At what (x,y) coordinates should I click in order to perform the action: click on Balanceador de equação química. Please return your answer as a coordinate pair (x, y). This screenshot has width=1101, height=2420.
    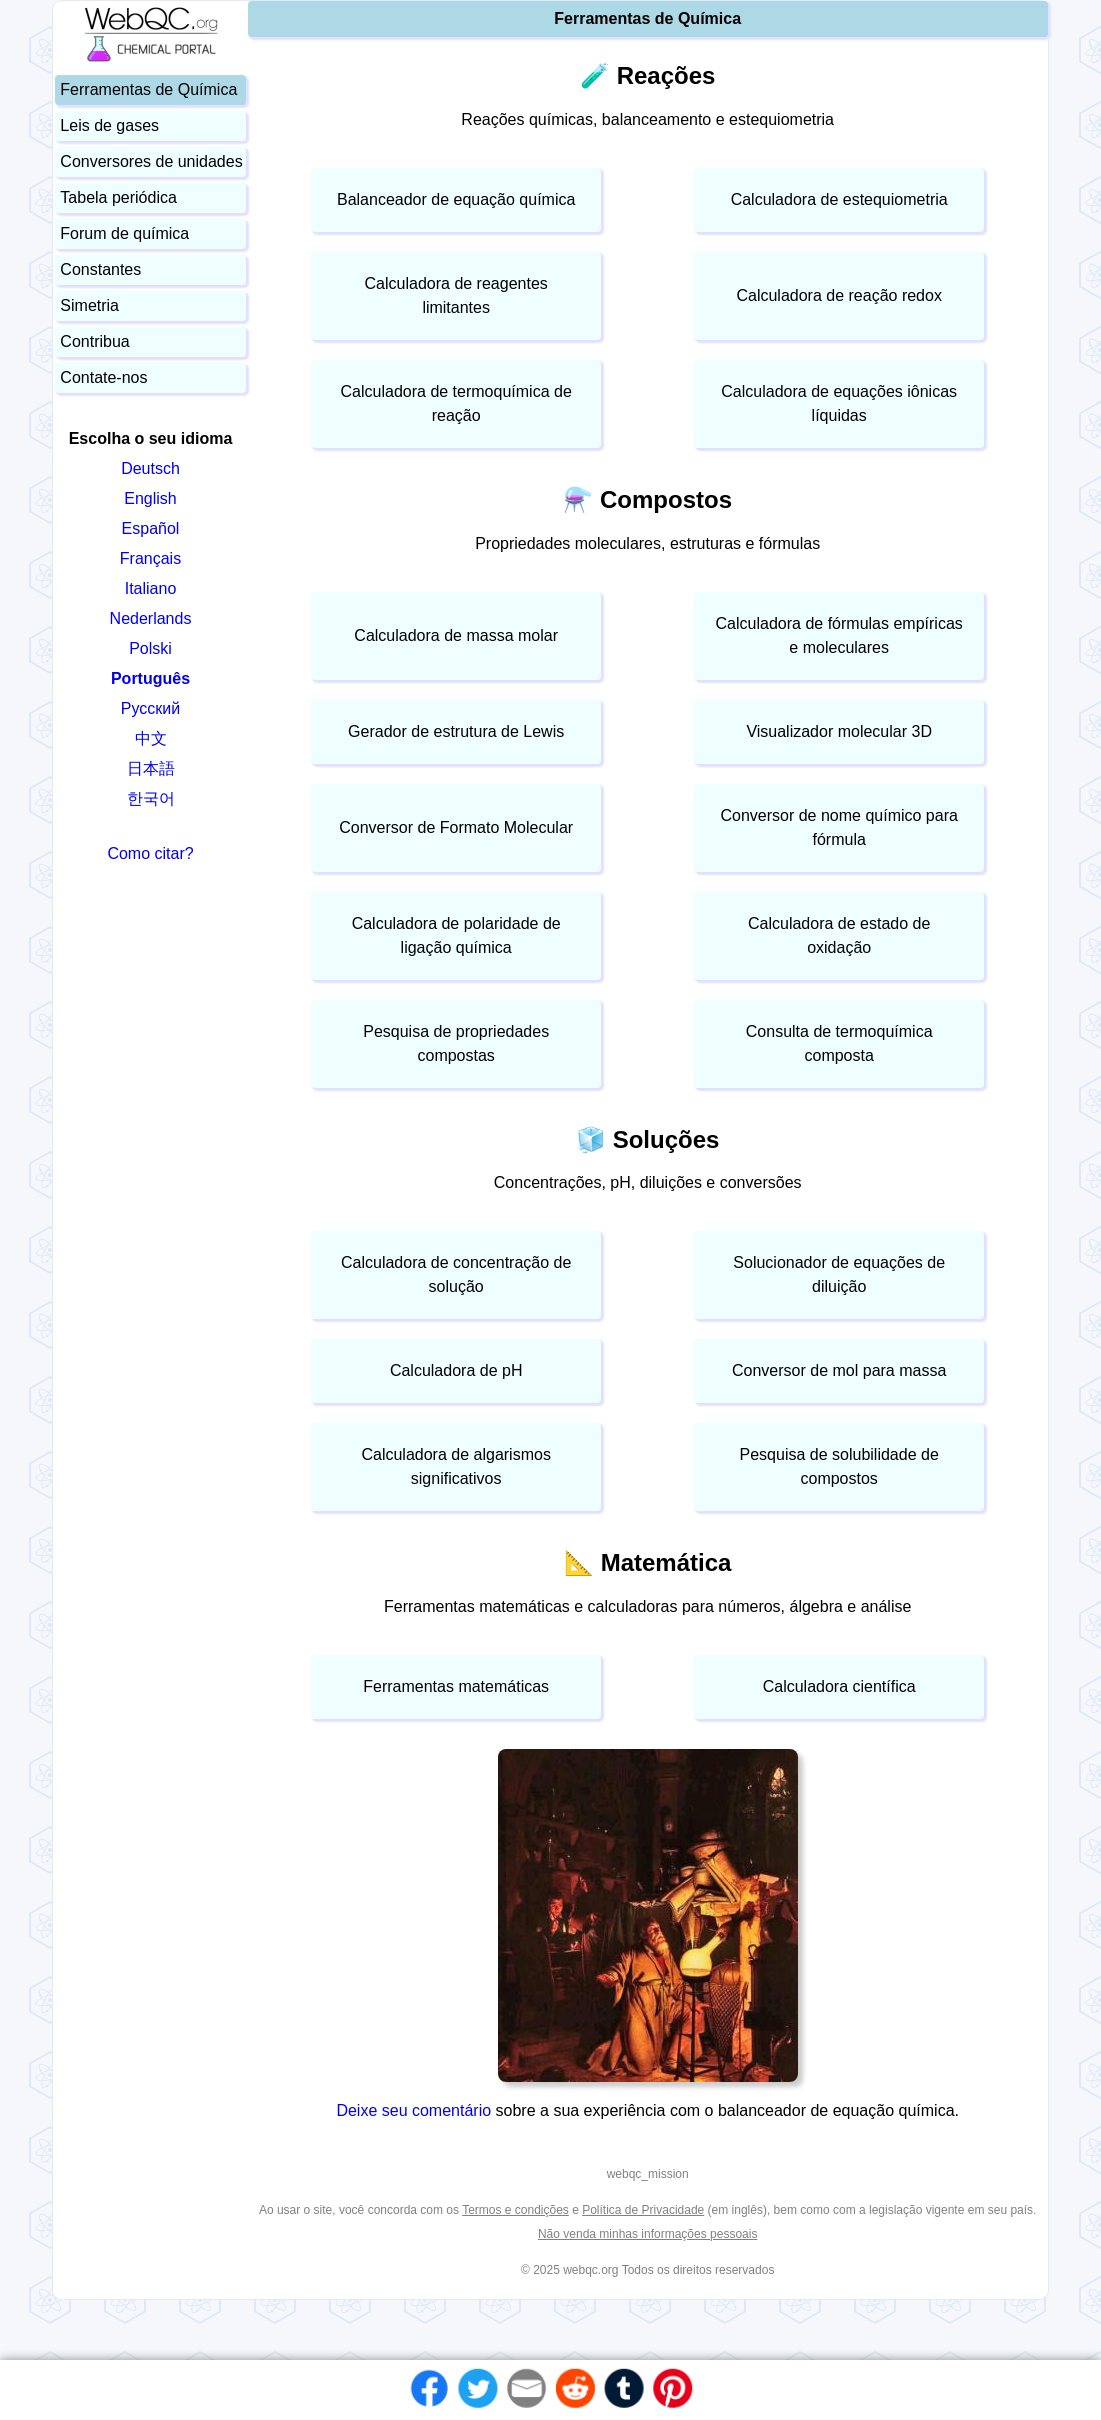
    Looking at the image, I should click on (456, 199).